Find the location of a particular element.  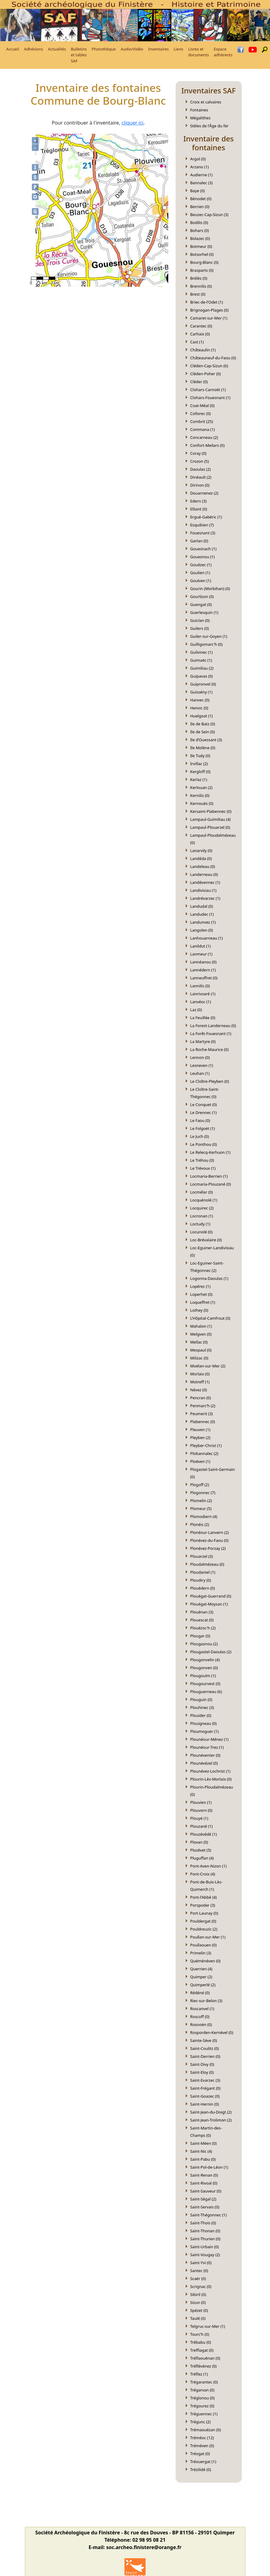

Trégarantec (0) is located at coordinates (204, 2382).